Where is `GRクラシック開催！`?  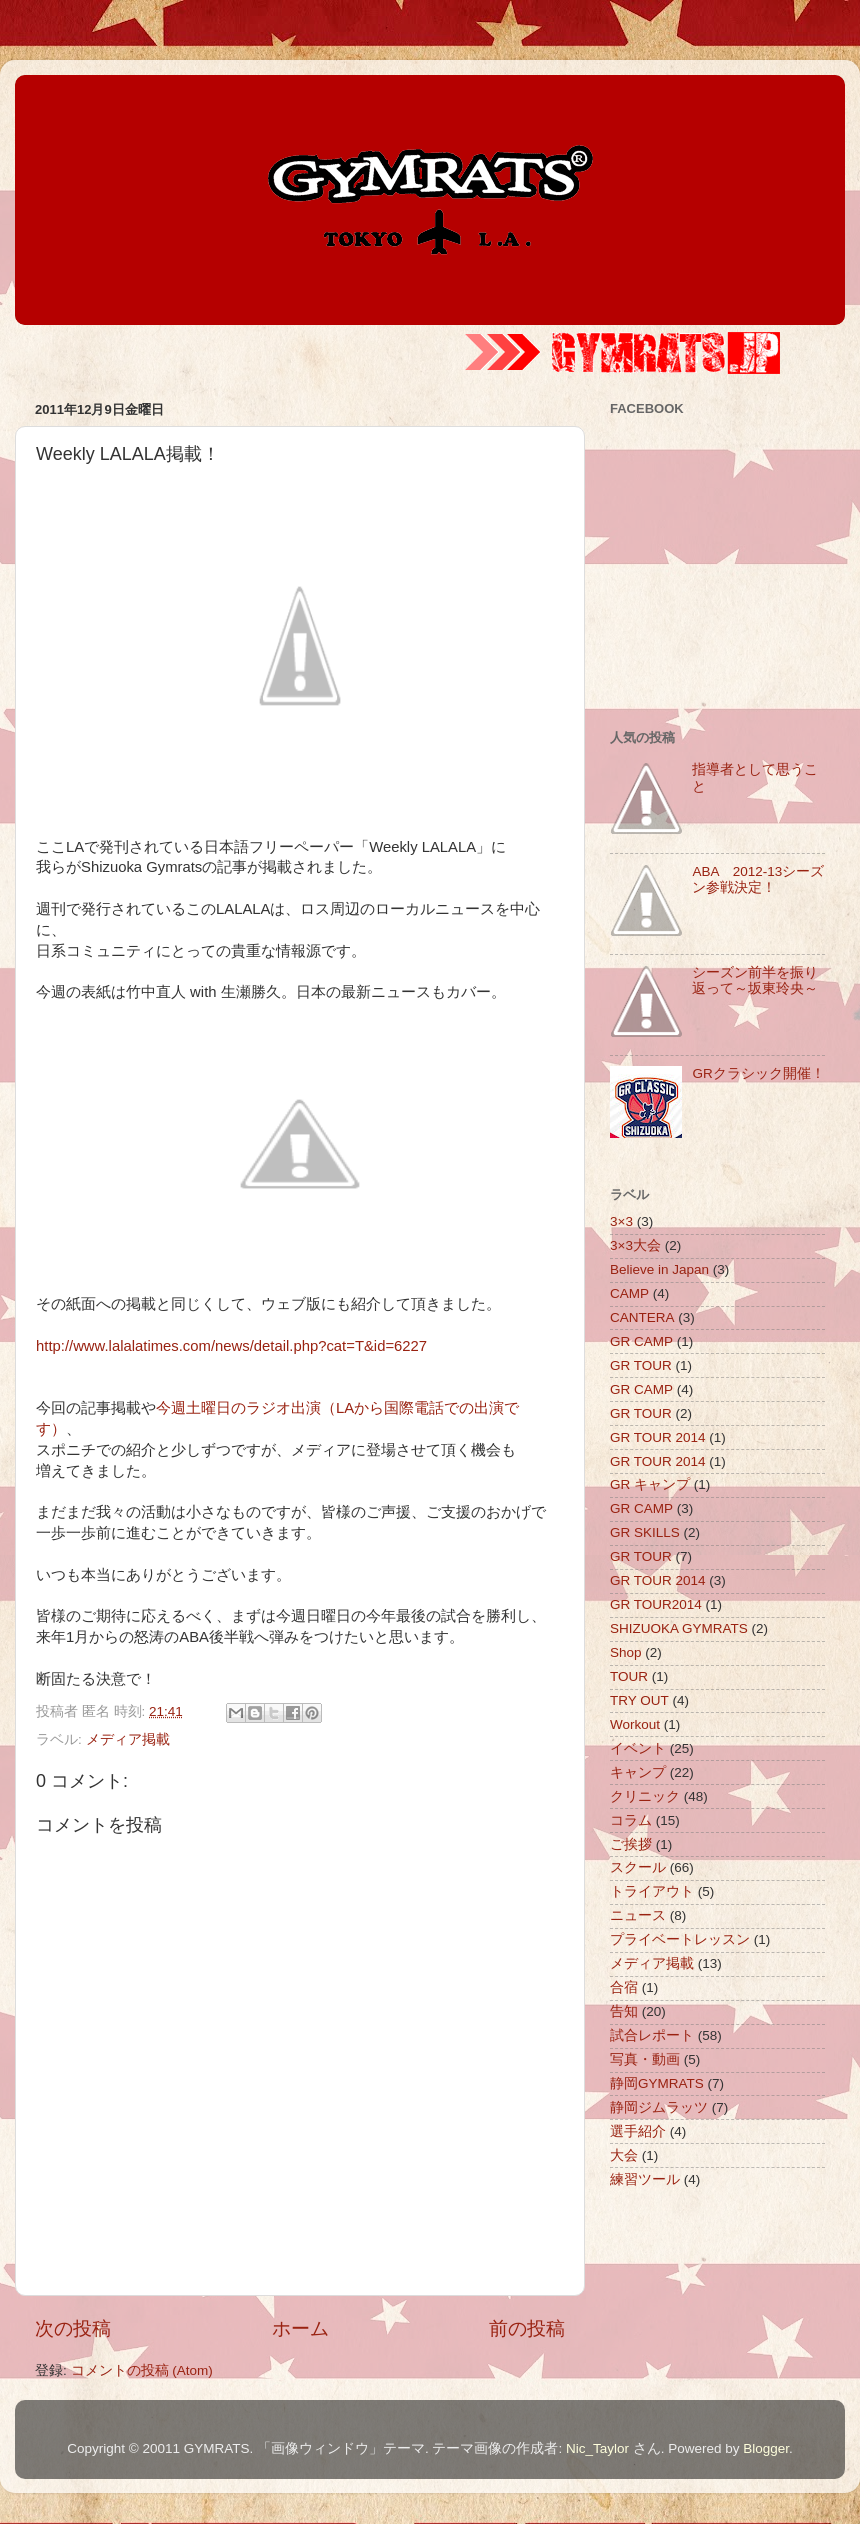 GRクラシック開催！ is located at coordinates (758, 1073).